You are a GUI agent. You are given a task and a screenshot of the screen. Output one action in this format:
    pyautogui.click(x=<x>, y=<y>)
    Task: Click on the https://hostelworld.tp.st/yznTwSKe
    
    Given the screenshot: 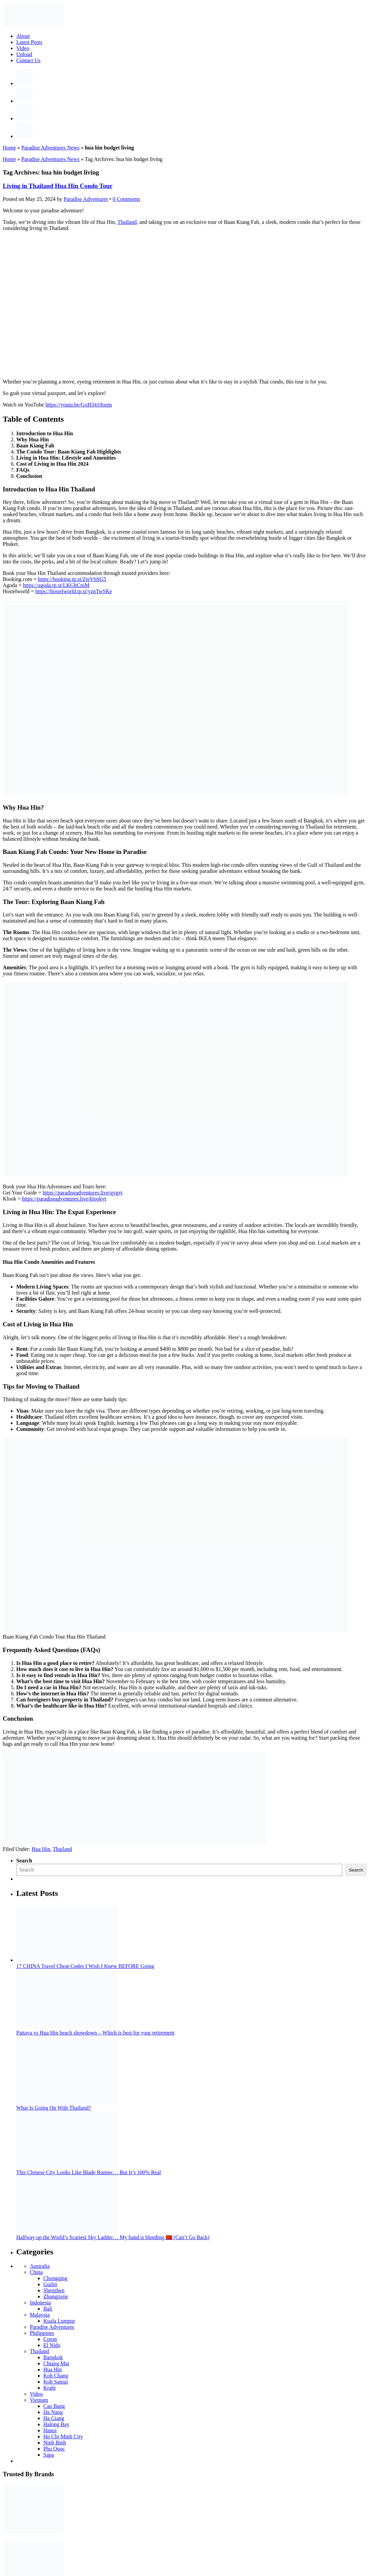 What is the action you would take?
    pyautogui.click(x=73, y=591)
    